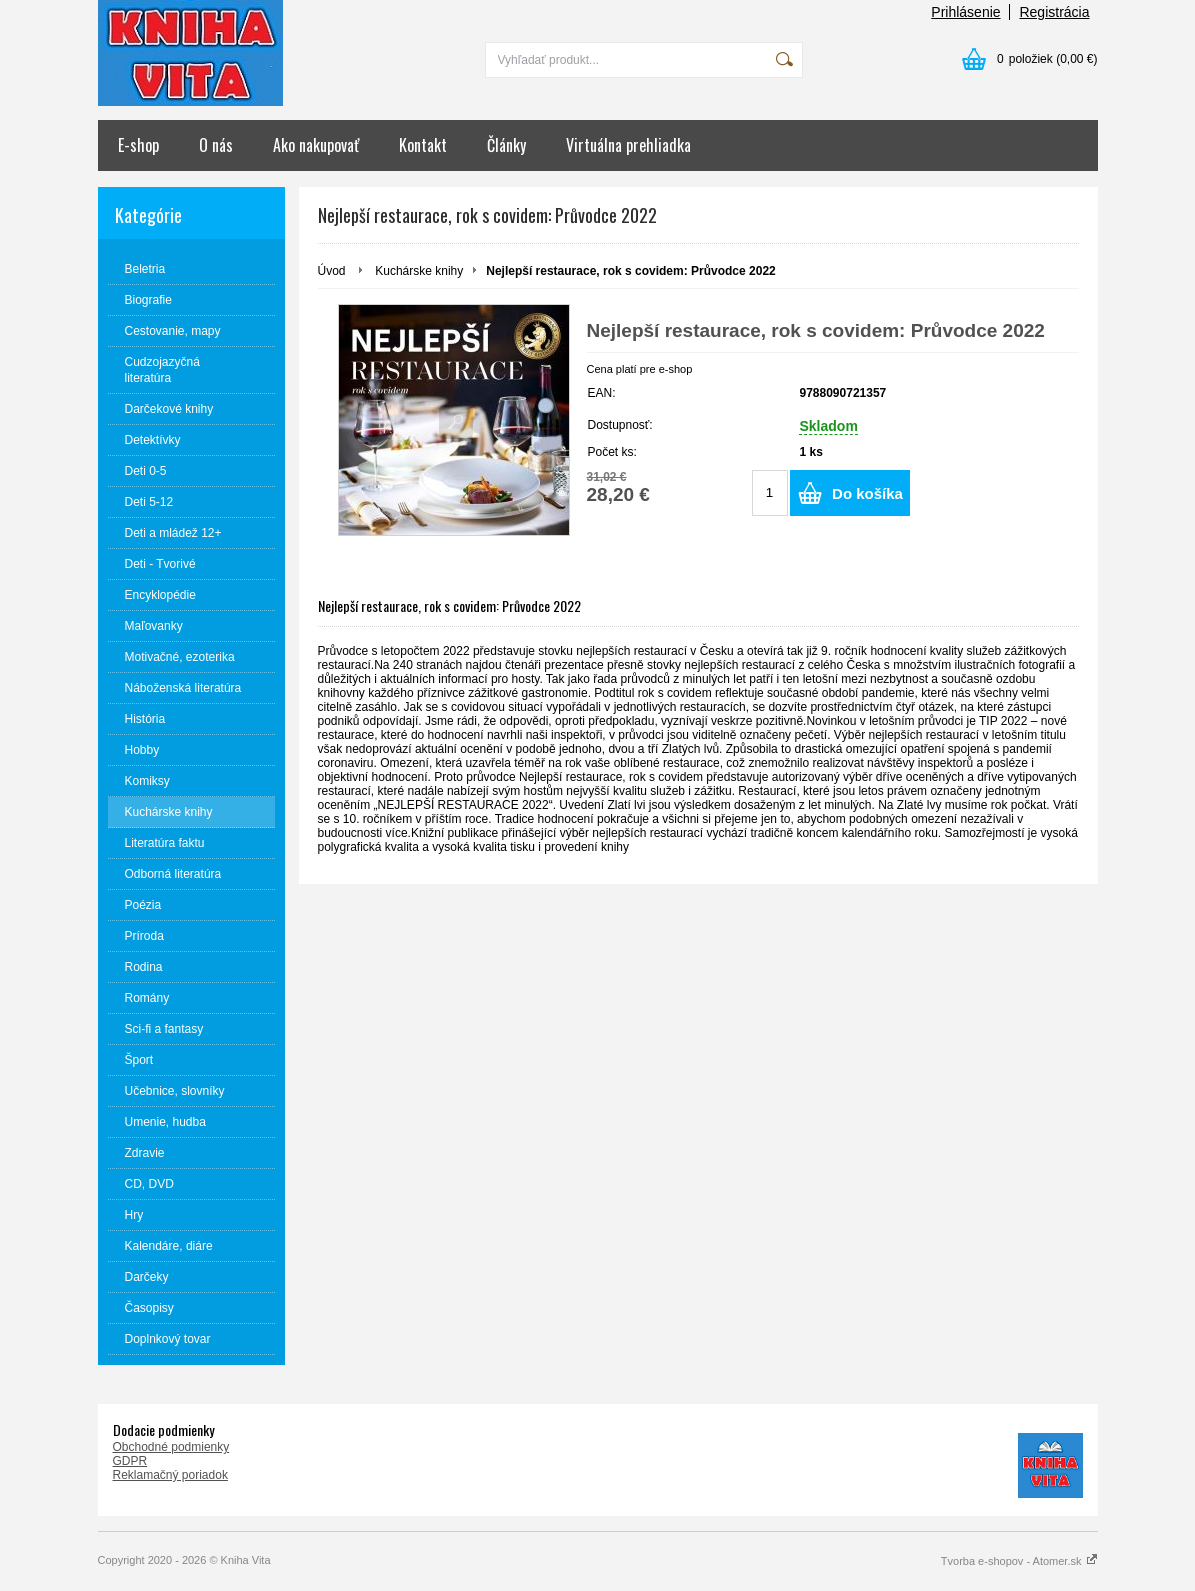 The height and width of the screenshot is (1591, 1195). Describe the element at coordinates (423, 145) in the screenshot. I see `Kontakt` at that location.